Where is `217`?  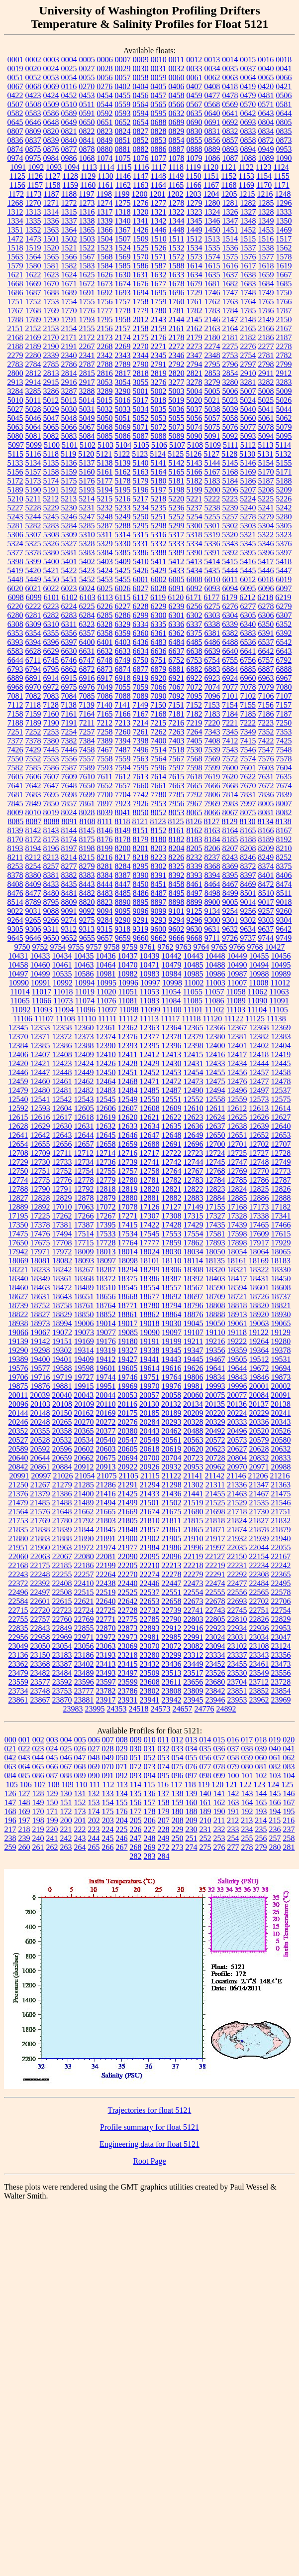
217 is located at coordinates (10, 1829).